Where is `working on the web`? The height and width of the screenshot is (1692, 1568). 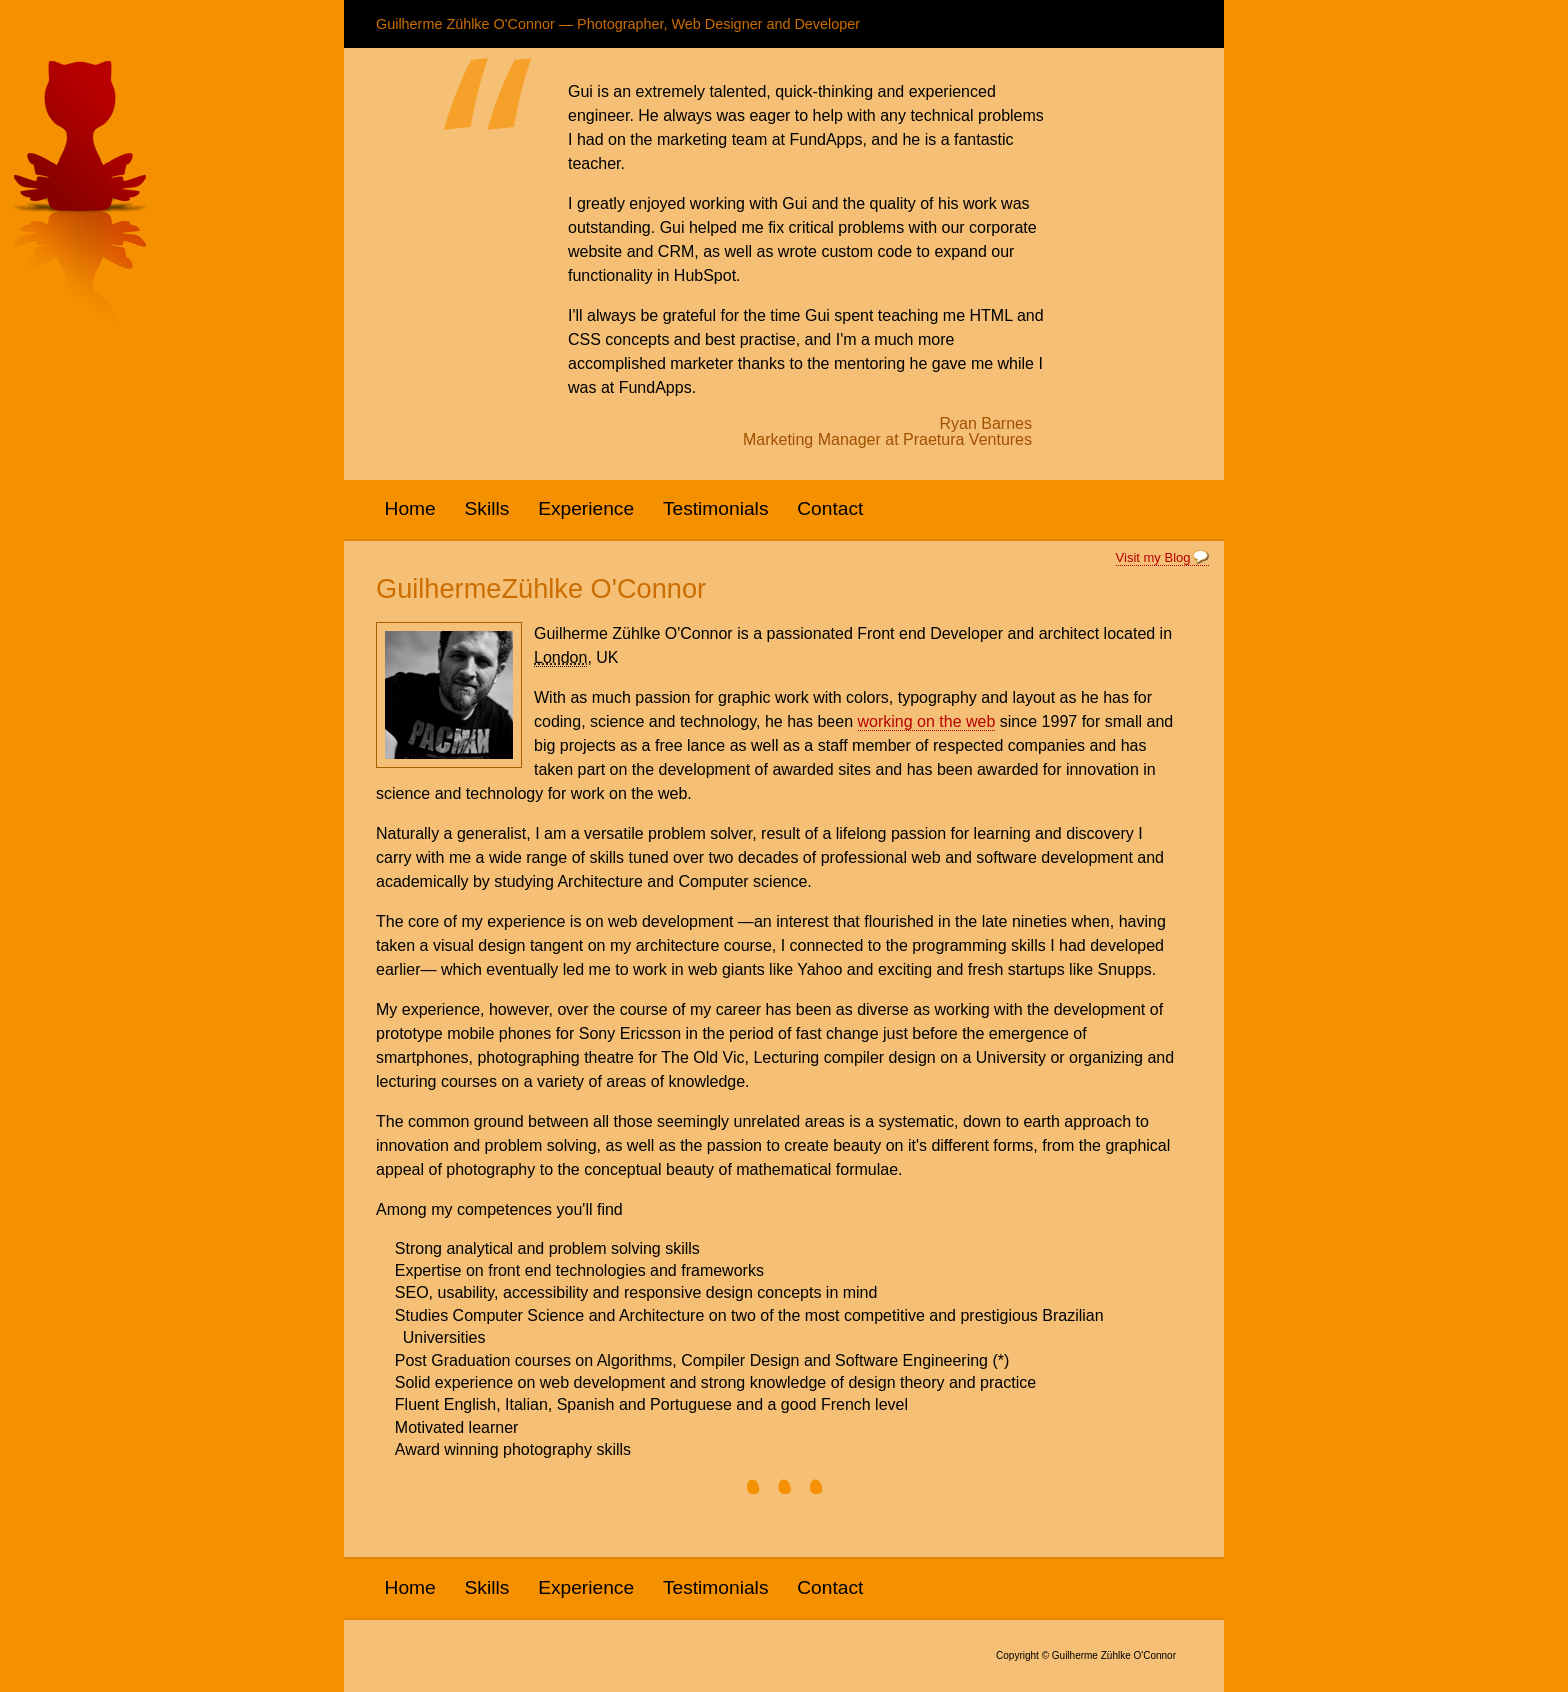 working on the web is located at coordinates (927, 721).